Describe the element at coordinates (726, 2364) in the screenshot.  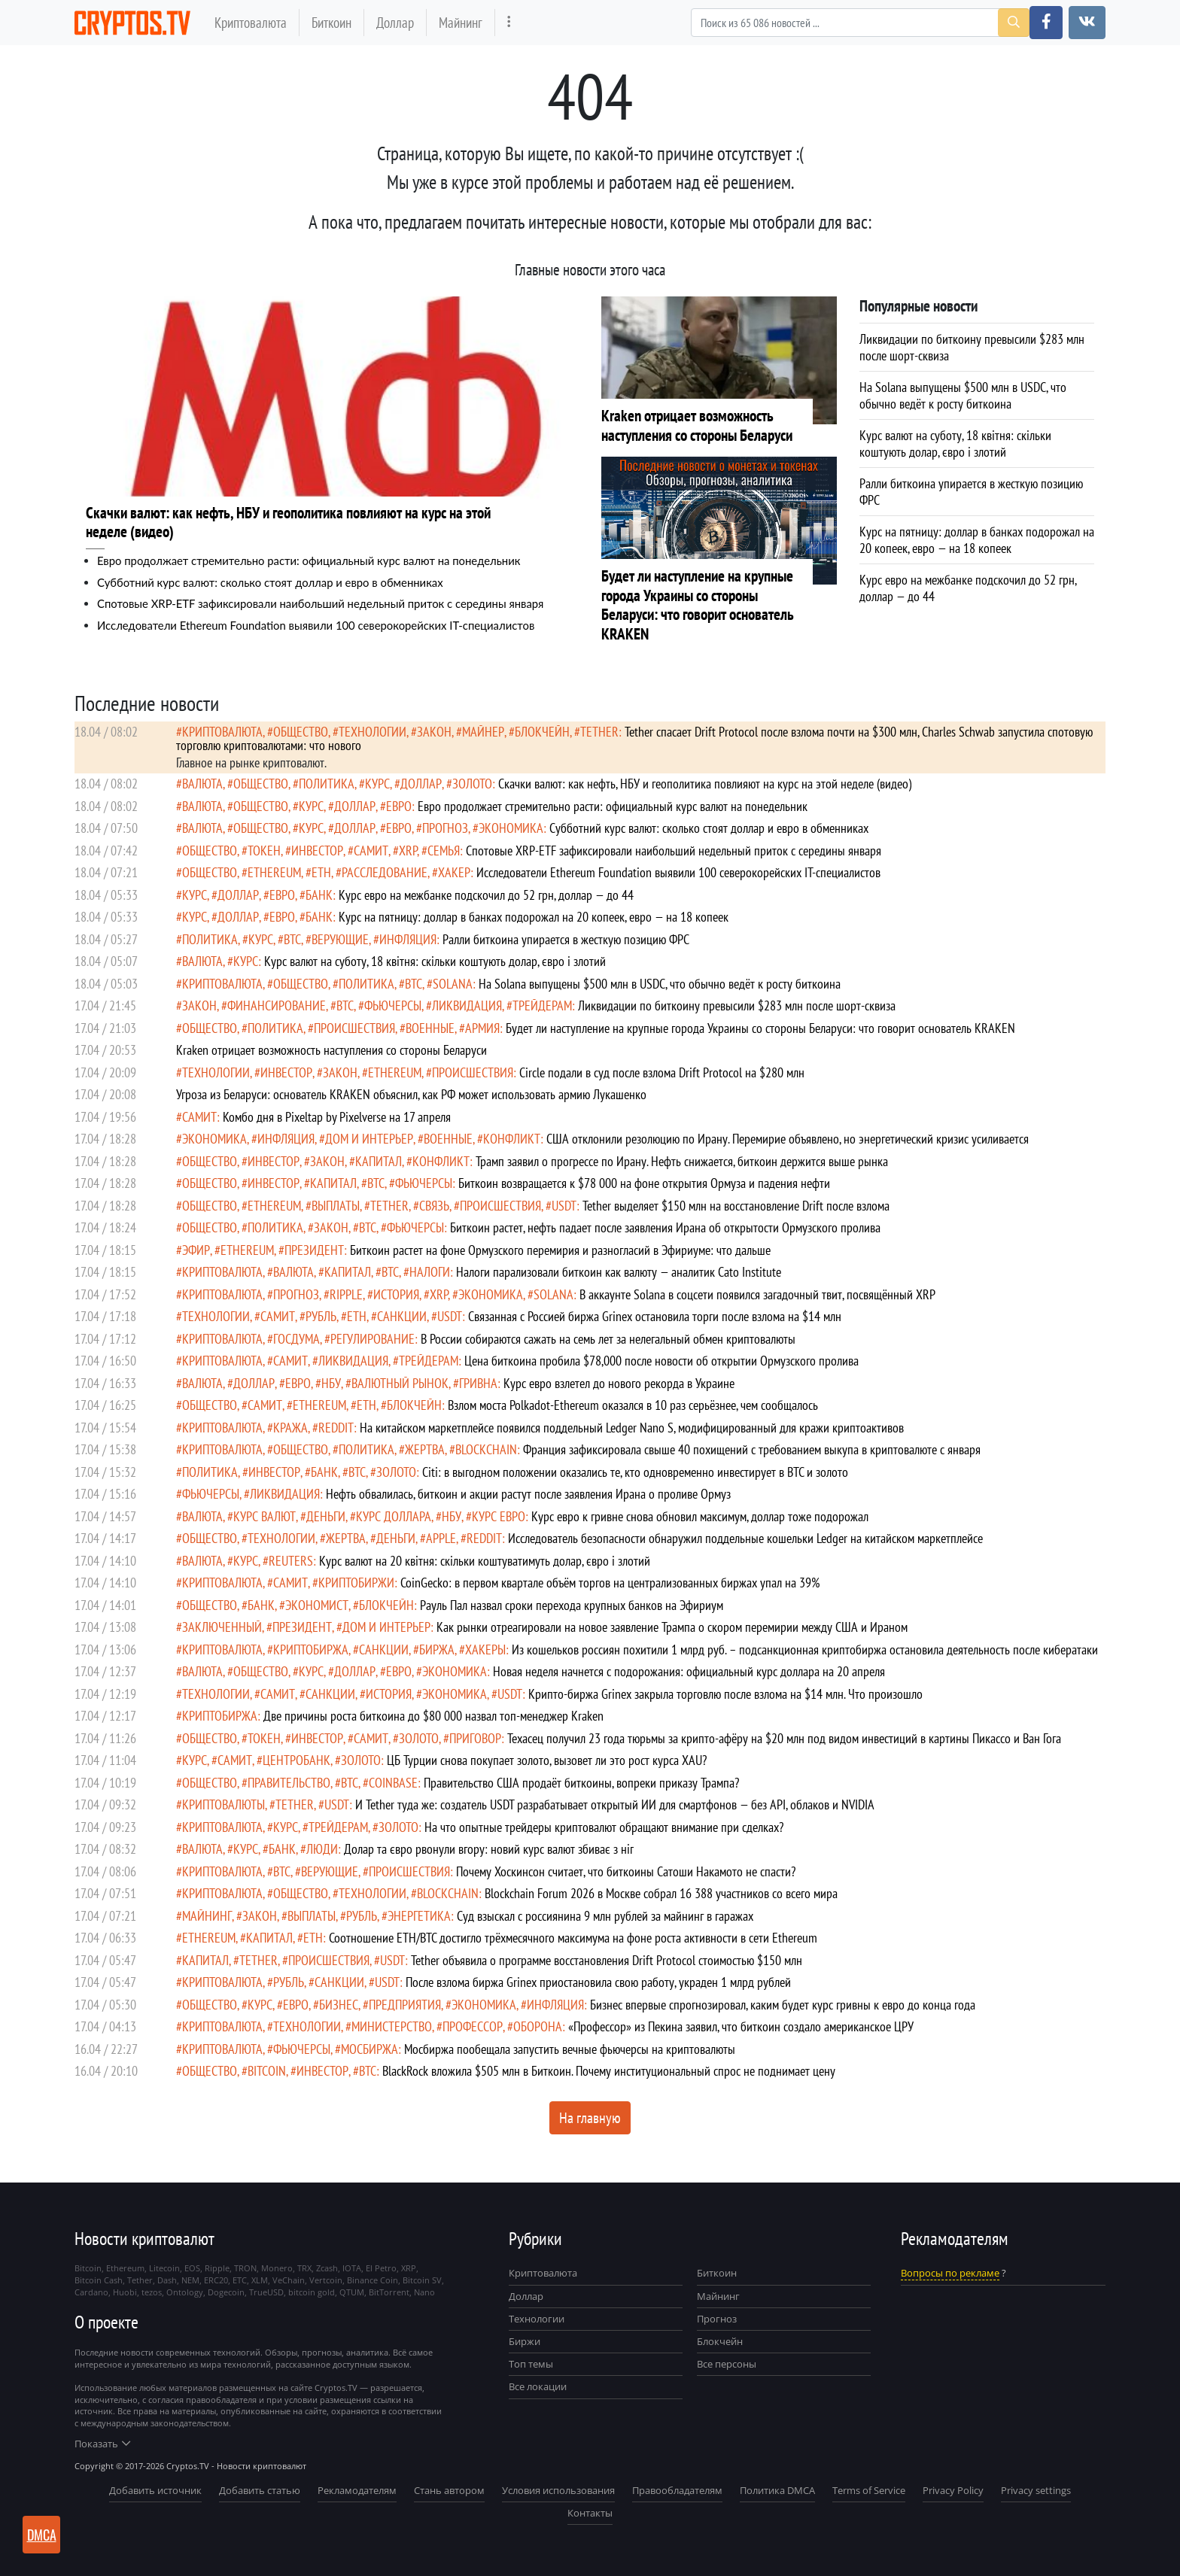
I see `Все персоны` at that location.